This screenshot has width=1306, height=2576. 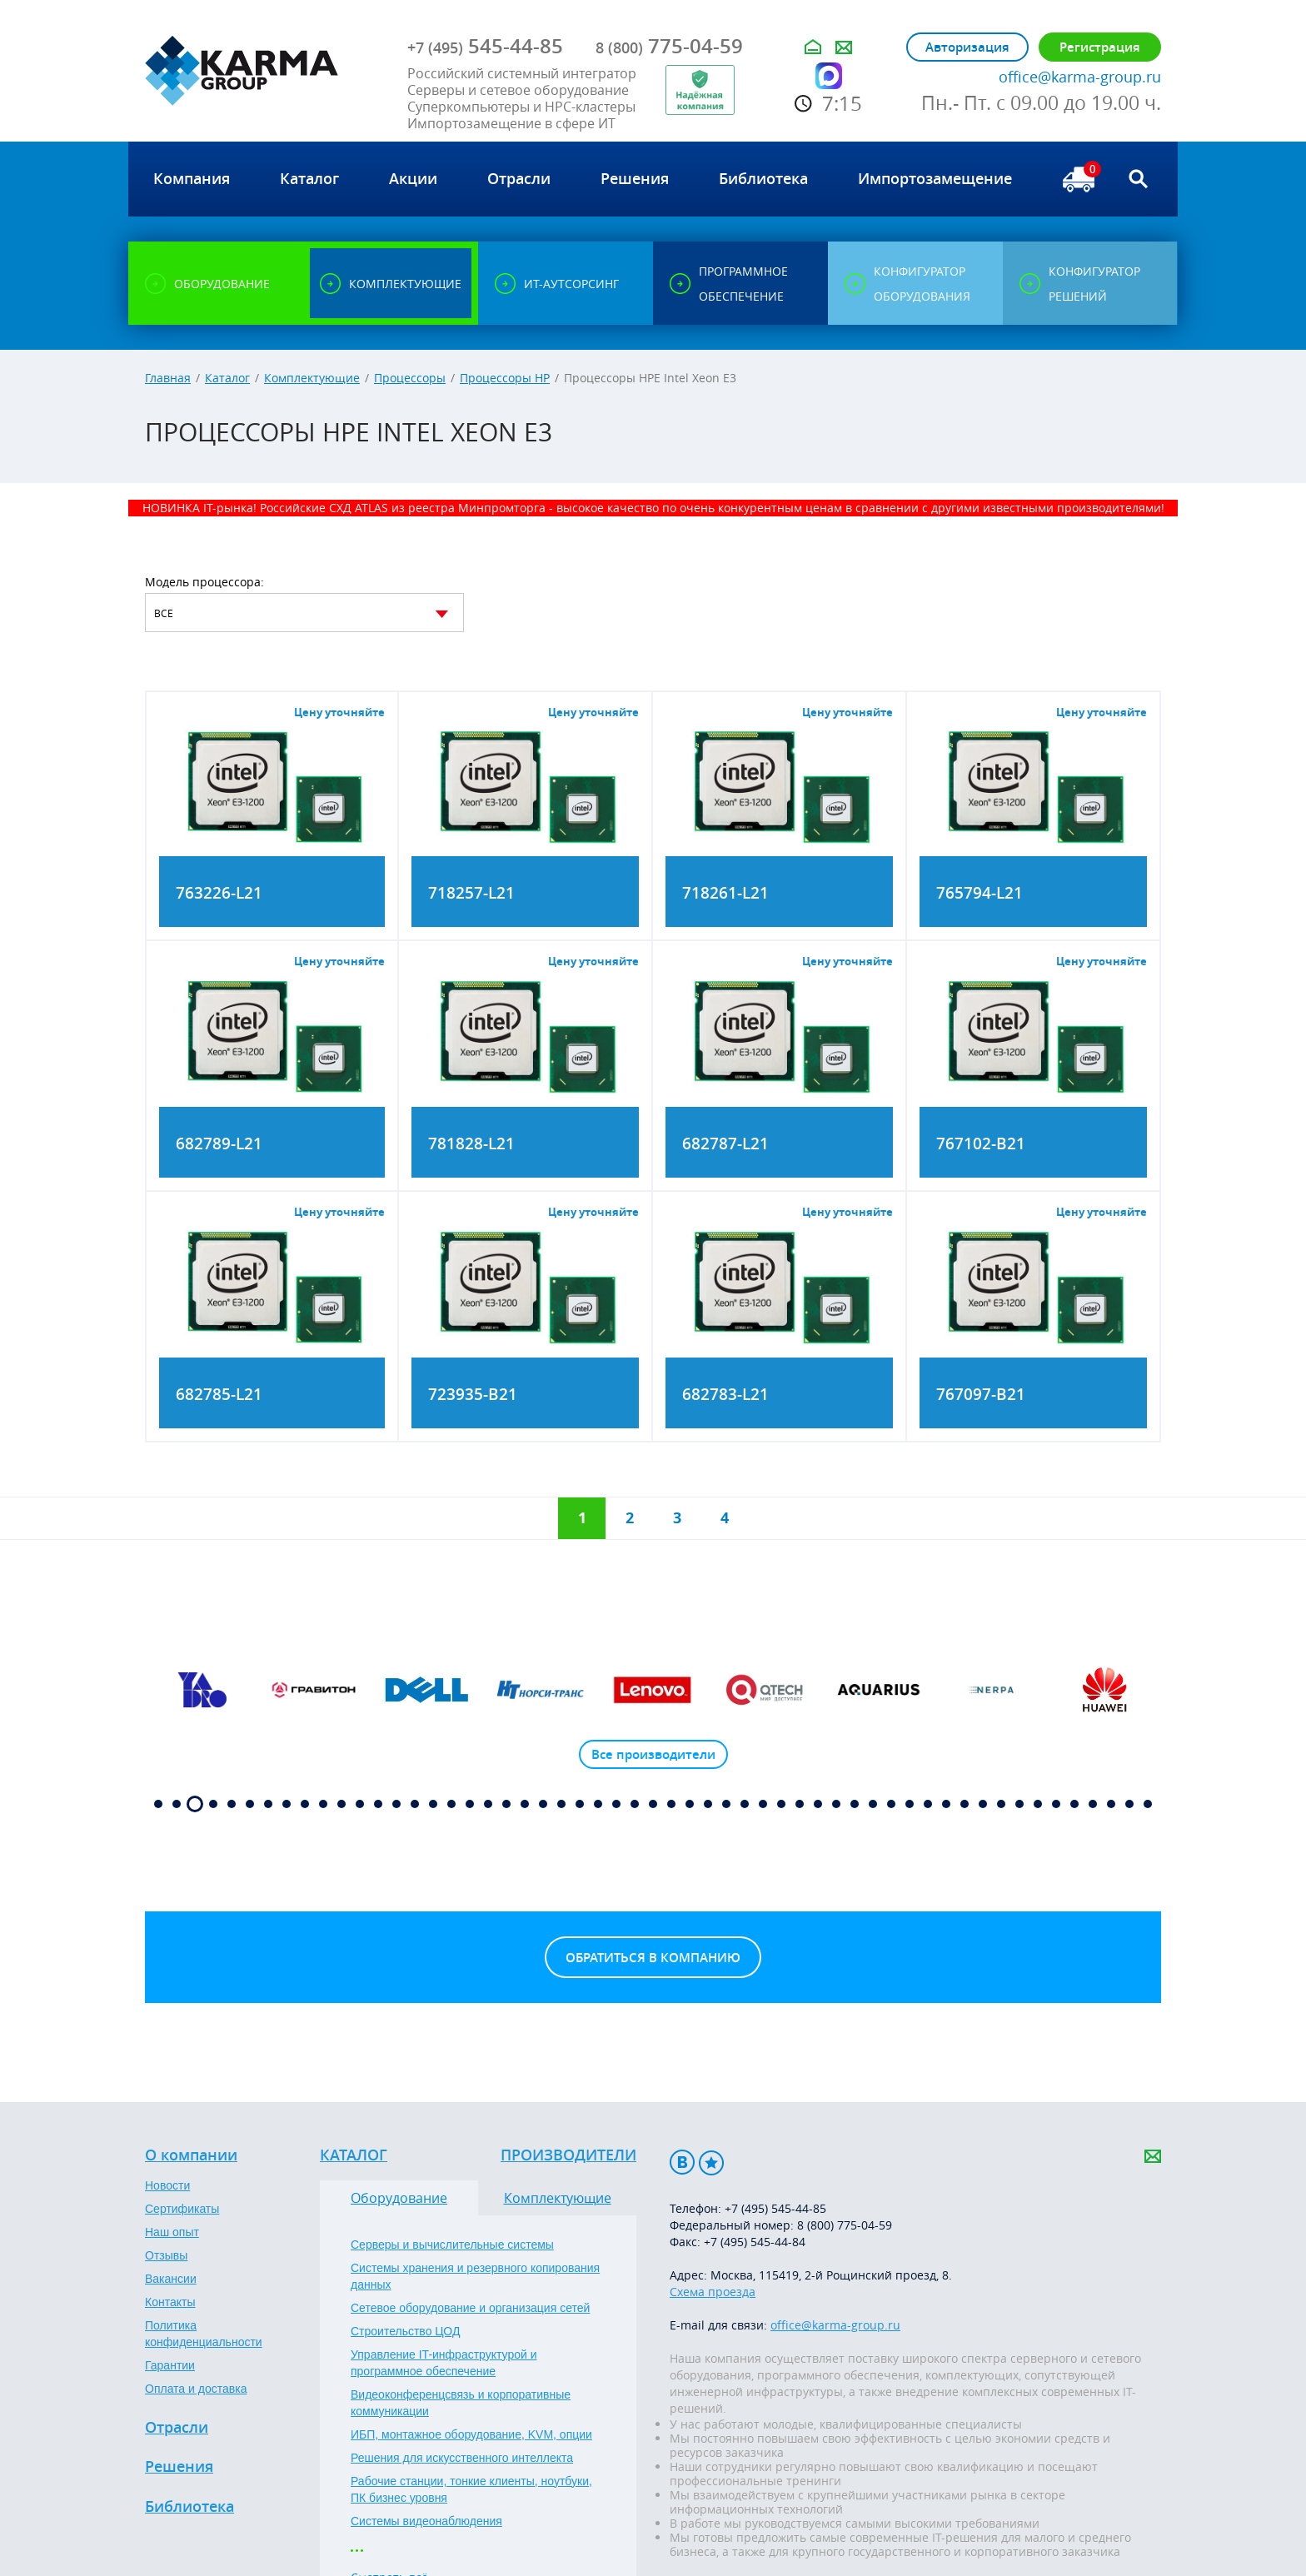 What do you see at coordinates (471, 2489) in the screenshot?
I see `Рабочие станции, тонкие клиенты, ноутбуки, ПК бизнес уровня` at bounding box center [471, 2489].